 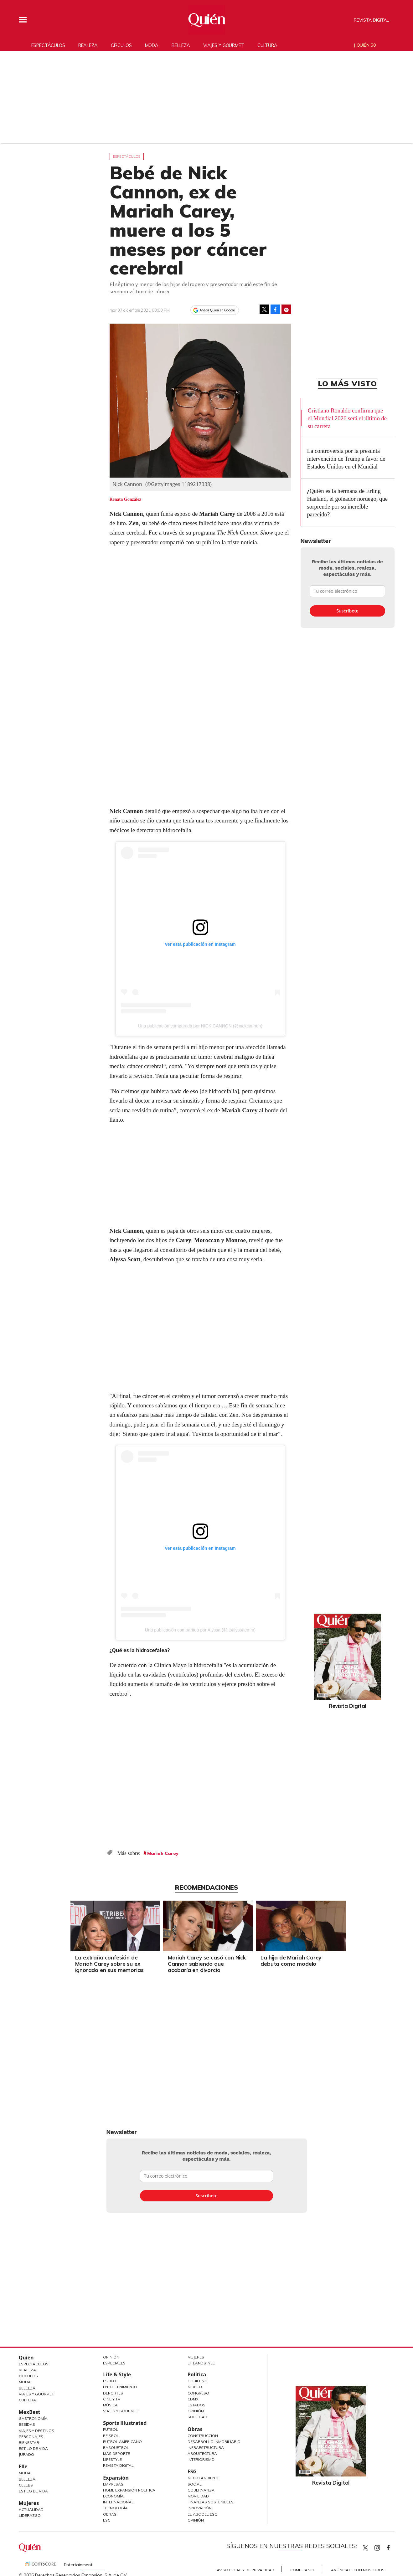 I want to click on Aviso Legal y de Privacidad, so click(x=245, y=2570).